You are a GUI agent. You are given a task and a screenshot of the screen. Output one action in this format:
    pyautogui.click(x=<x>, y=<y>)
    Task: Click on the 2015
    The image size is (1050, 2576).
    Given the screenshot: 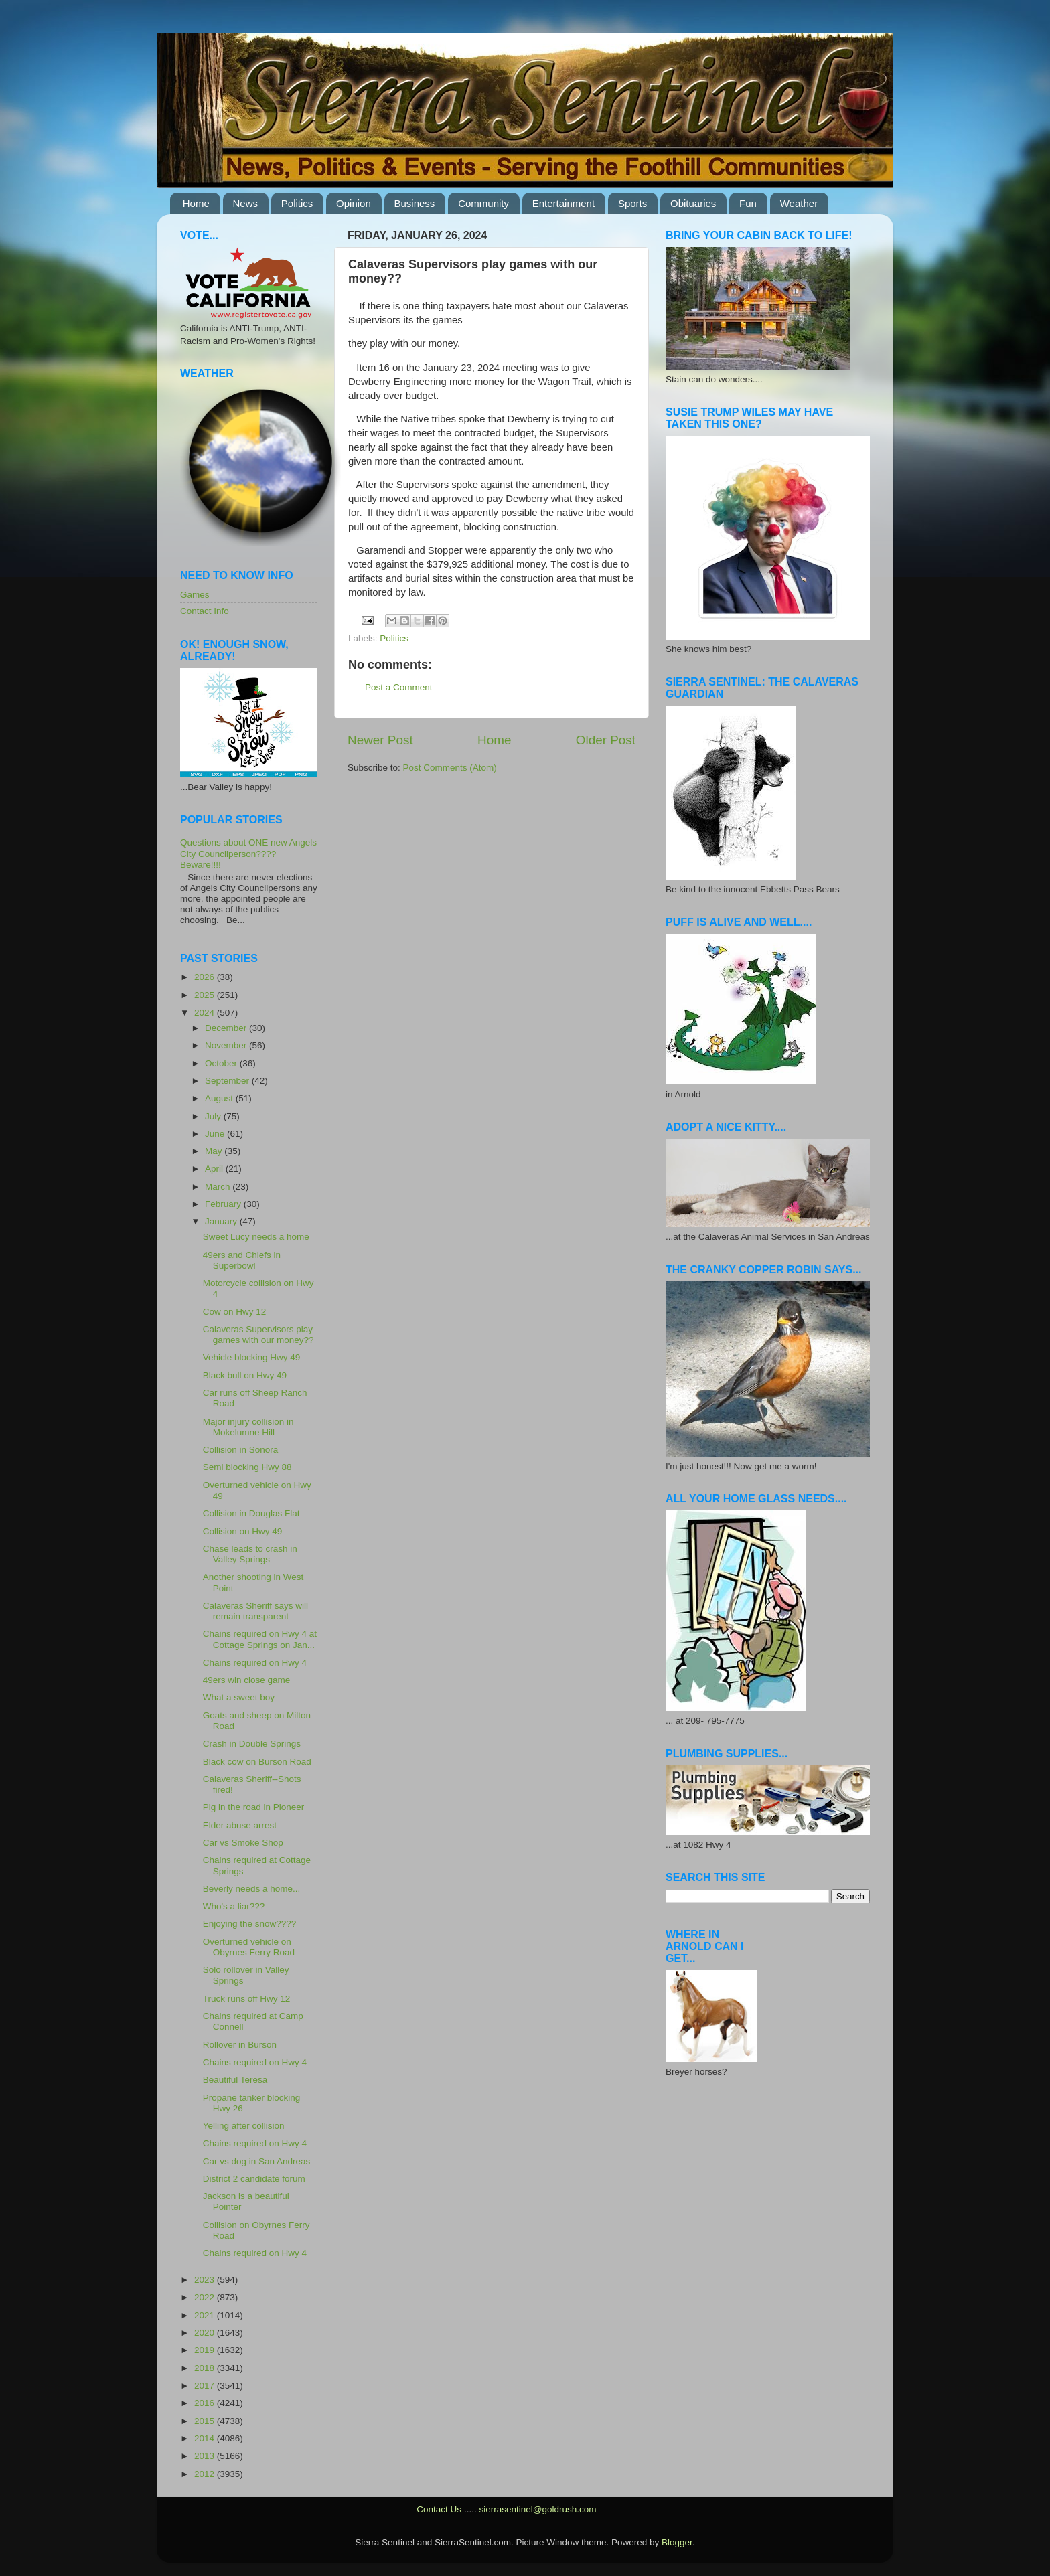 What is the action you would take?
    pyautogui.click(x=205, y=2421)
    